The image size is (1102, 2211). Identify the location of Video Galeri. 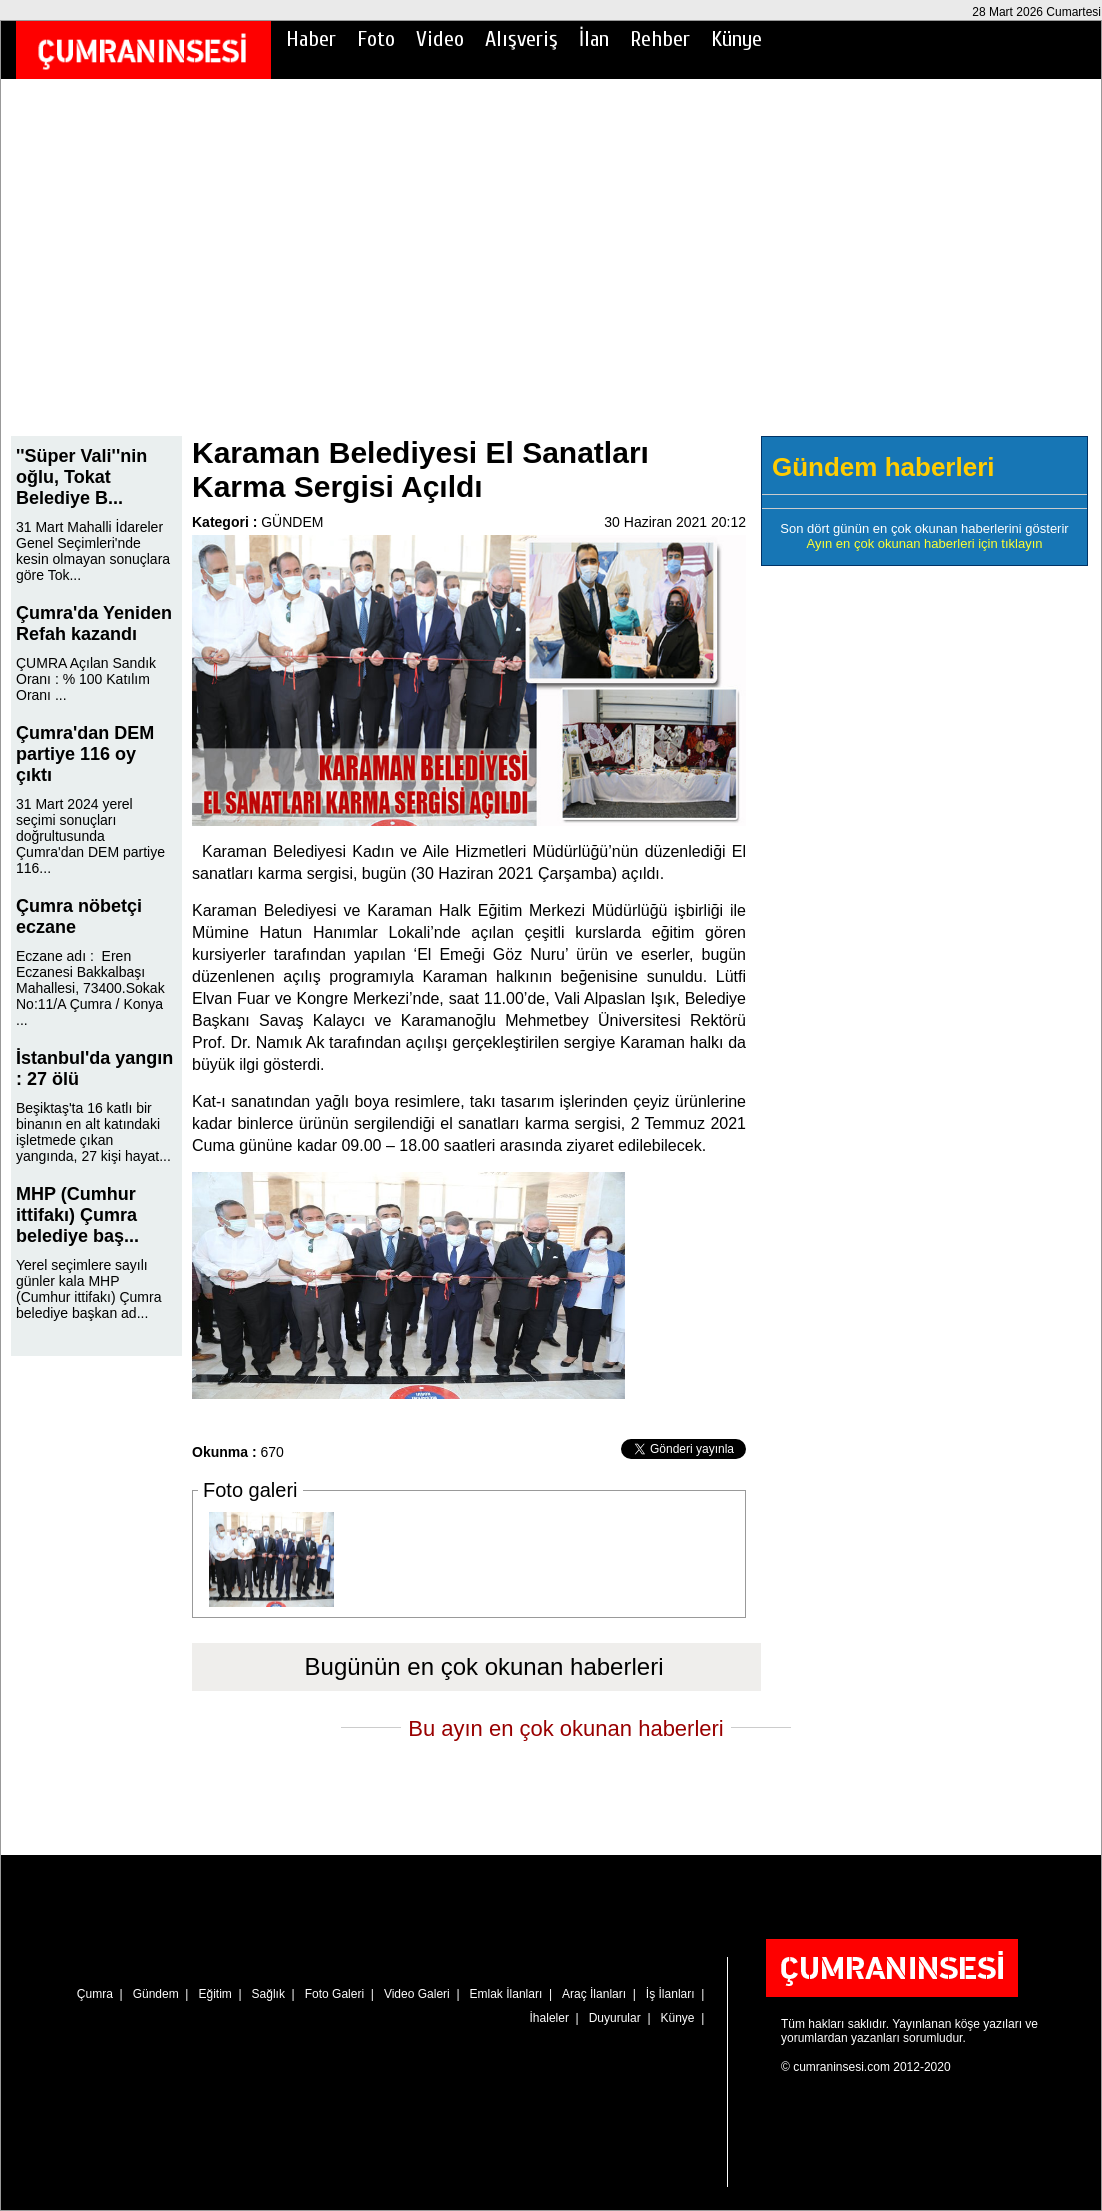
(417, 1994).